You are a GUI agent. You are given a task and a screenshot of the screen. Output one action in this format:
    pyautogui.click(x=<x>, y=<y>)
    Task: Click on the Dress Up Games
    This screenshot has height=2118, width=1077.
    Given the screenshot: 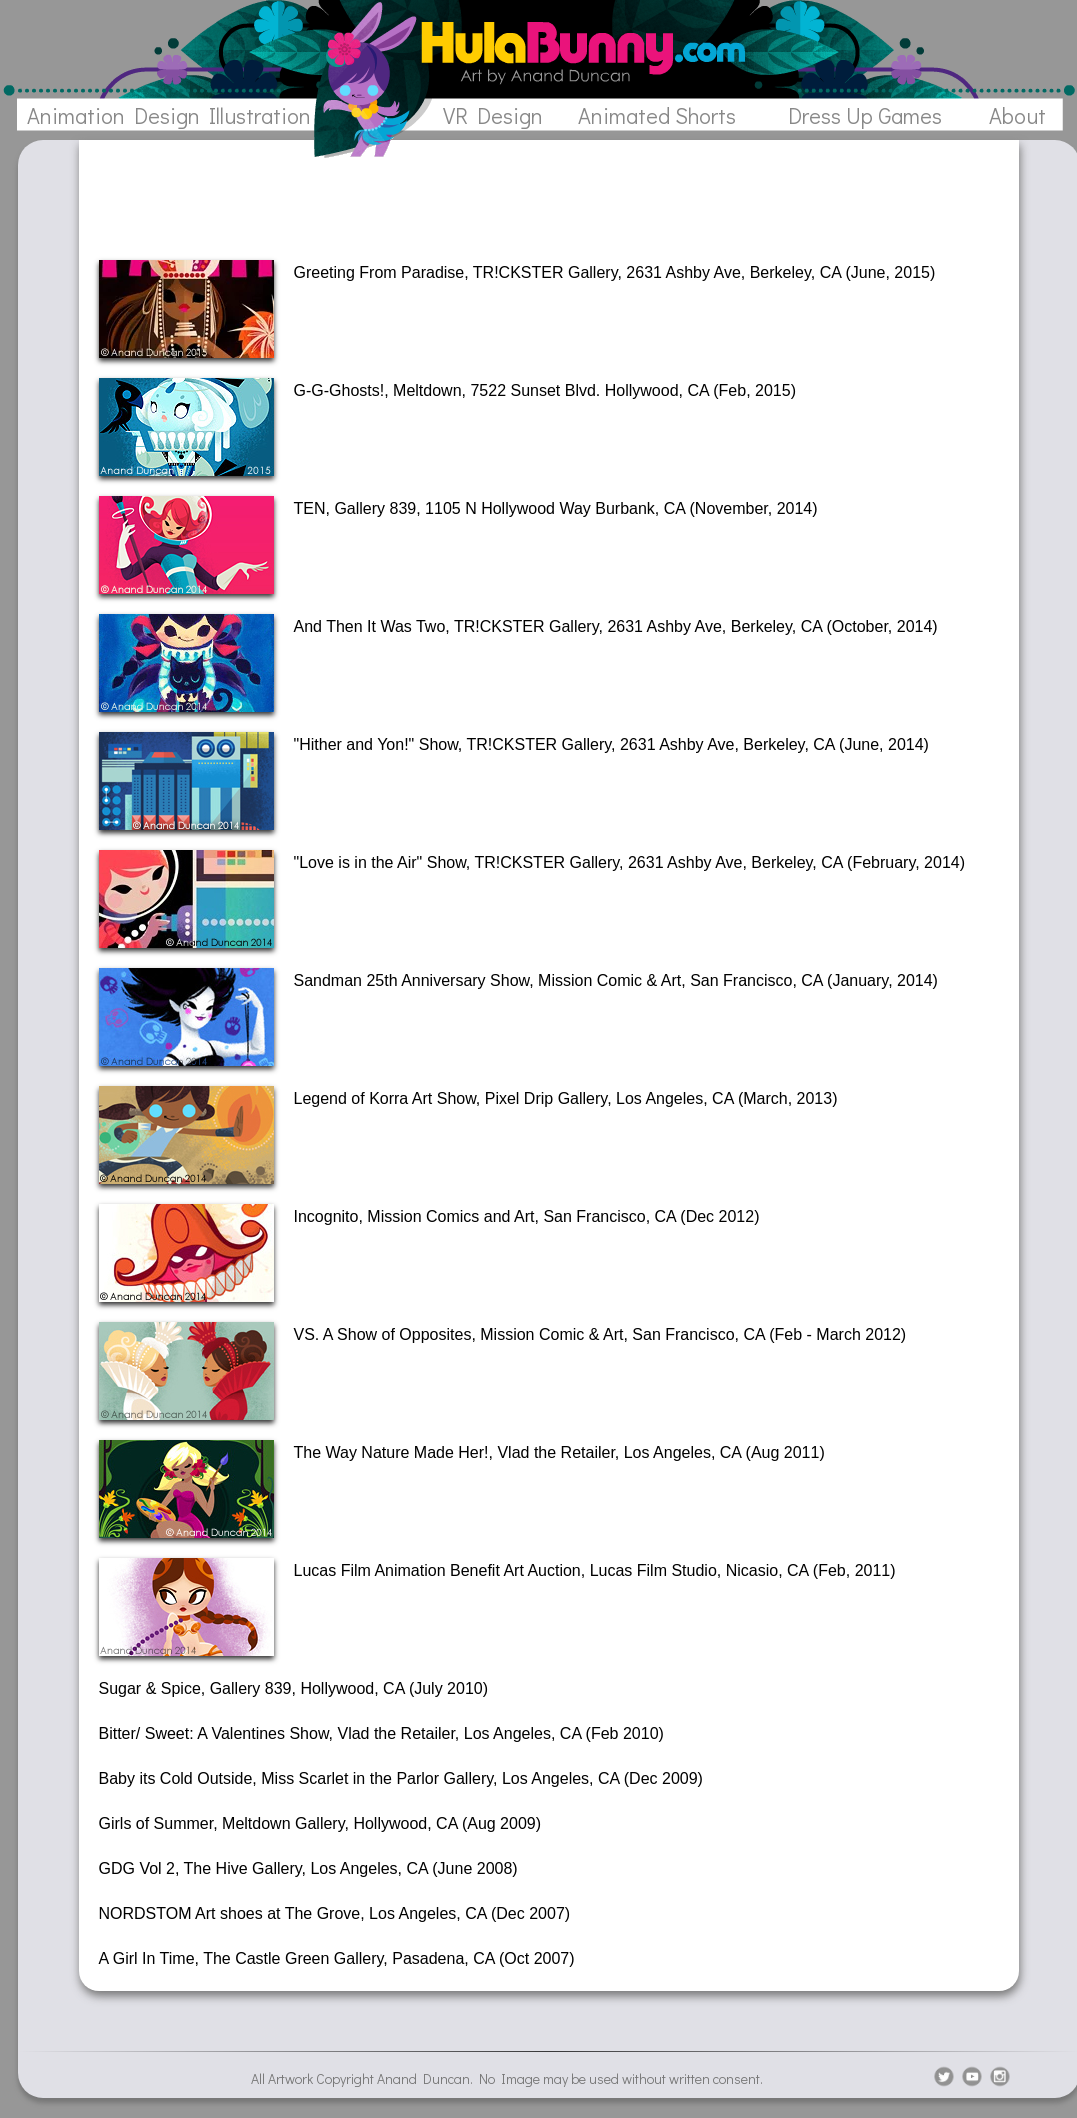 What is the action you would take?
    pyautogui.click(x=865, y=115)
    